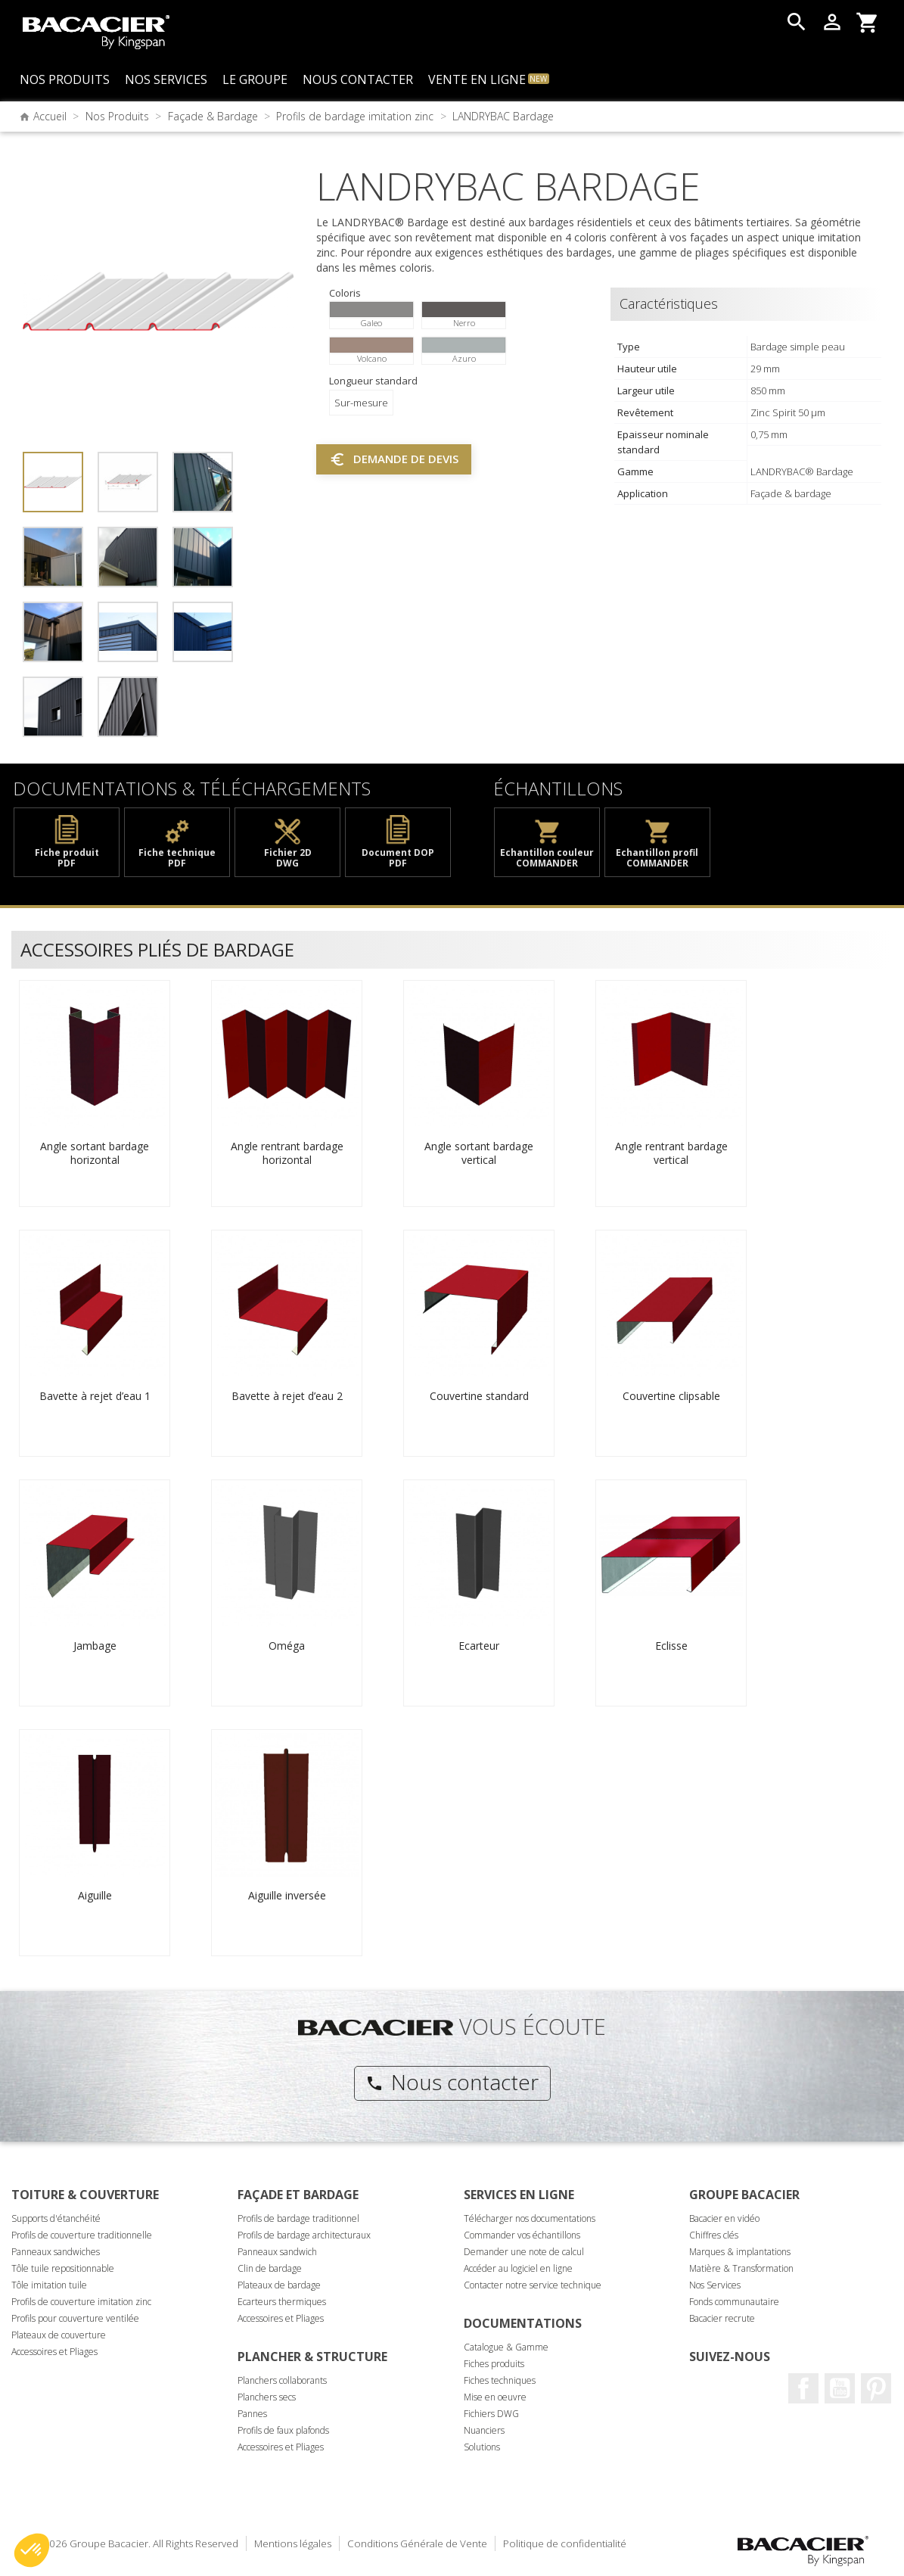 The height and width of the screenshot is (2576, 904). Describe the element at coordinates (252, 2413) in the screenshot. I see `Pannes` at that location.